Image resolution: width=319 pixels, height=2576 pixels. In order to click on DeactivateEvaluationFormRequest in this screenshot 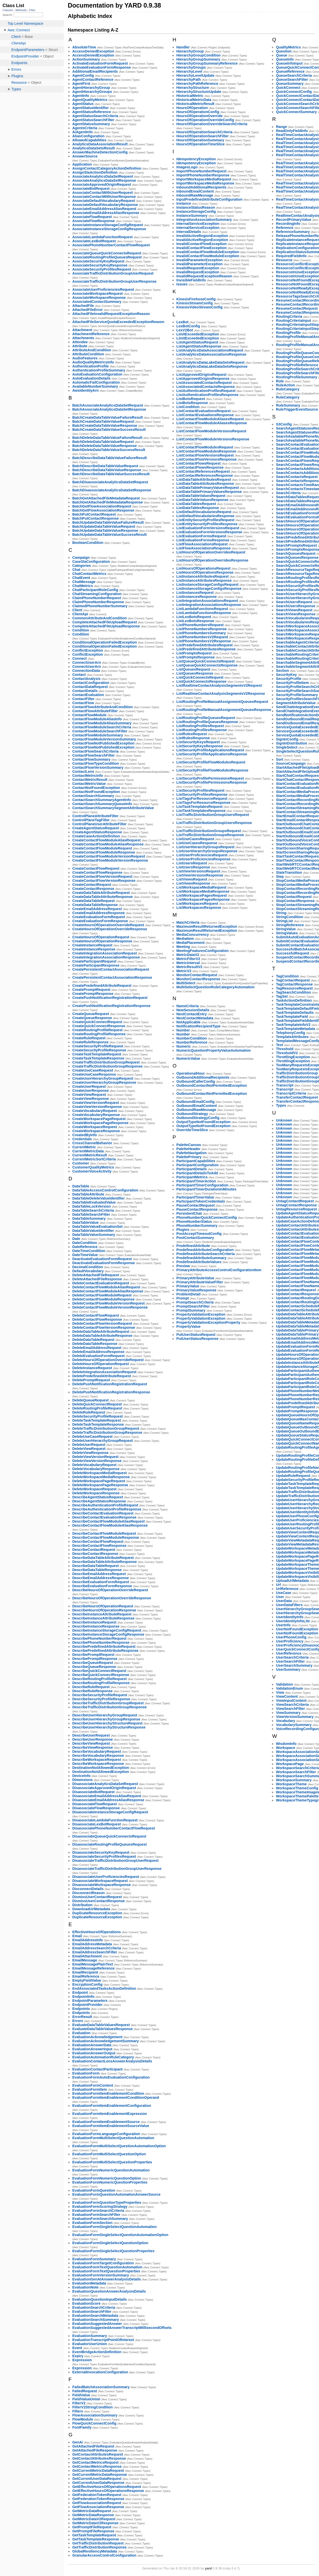, I will do `click(102, 1259)`.